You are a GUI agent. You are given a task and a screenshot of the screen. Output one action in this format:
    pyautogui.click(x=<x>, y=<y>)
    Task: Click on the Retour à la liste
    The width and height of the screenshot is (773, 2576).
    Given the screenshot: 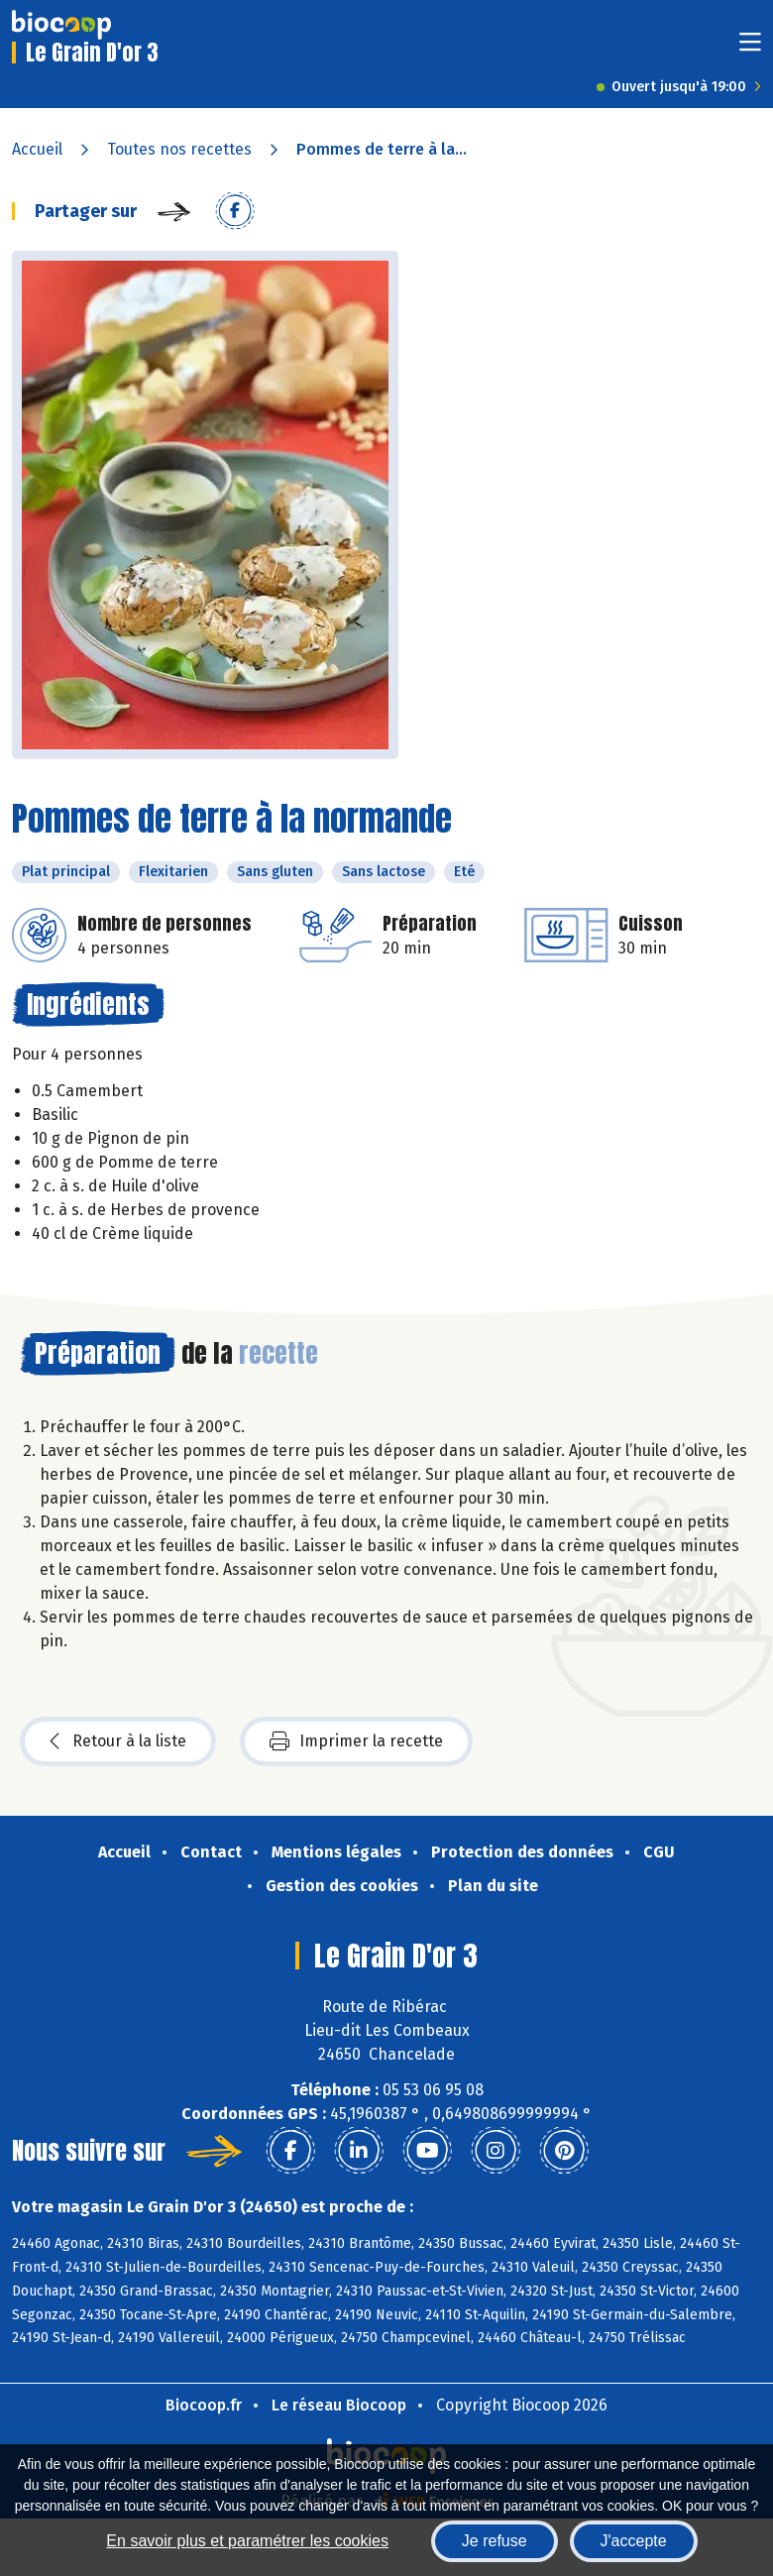 What is the action you would take?
    pyautogui.click(x=118, y=1741)
    